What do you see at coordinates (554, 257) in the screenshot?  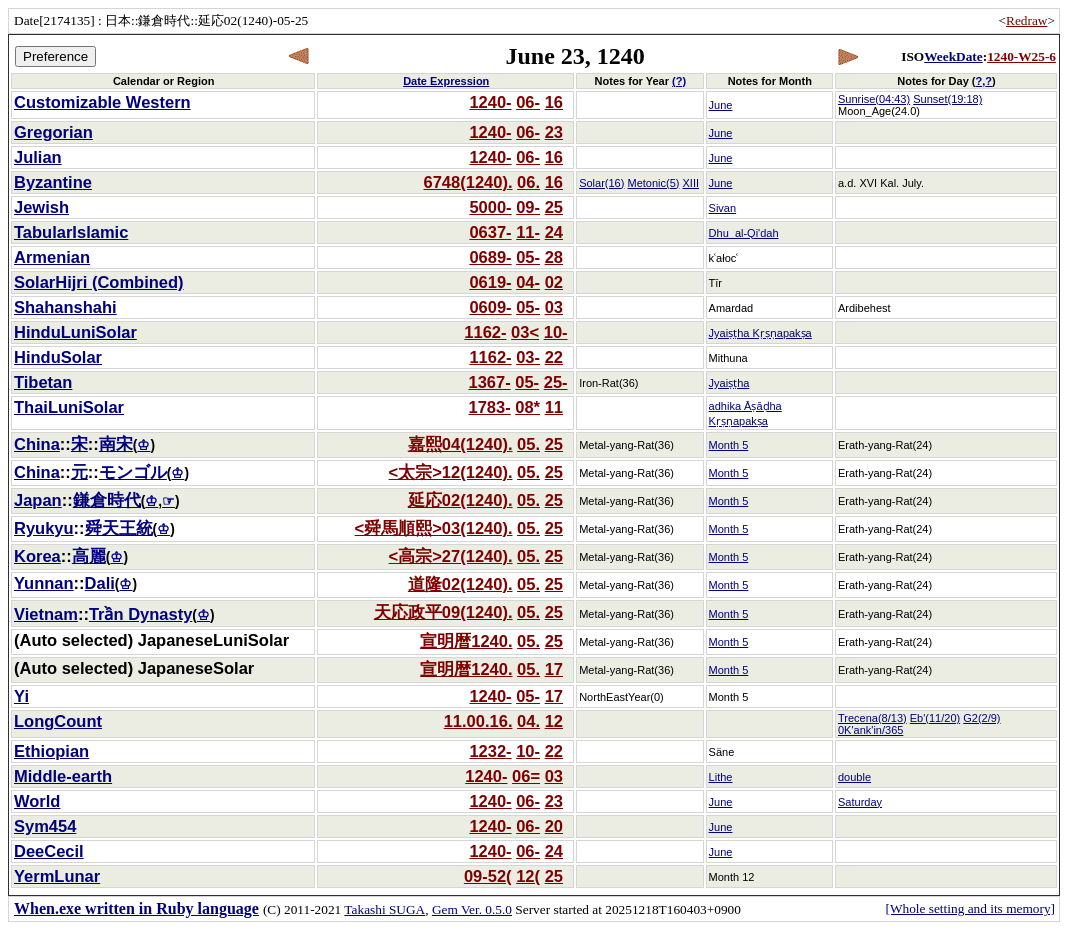 I see `28` at bounding box center [554, 257].